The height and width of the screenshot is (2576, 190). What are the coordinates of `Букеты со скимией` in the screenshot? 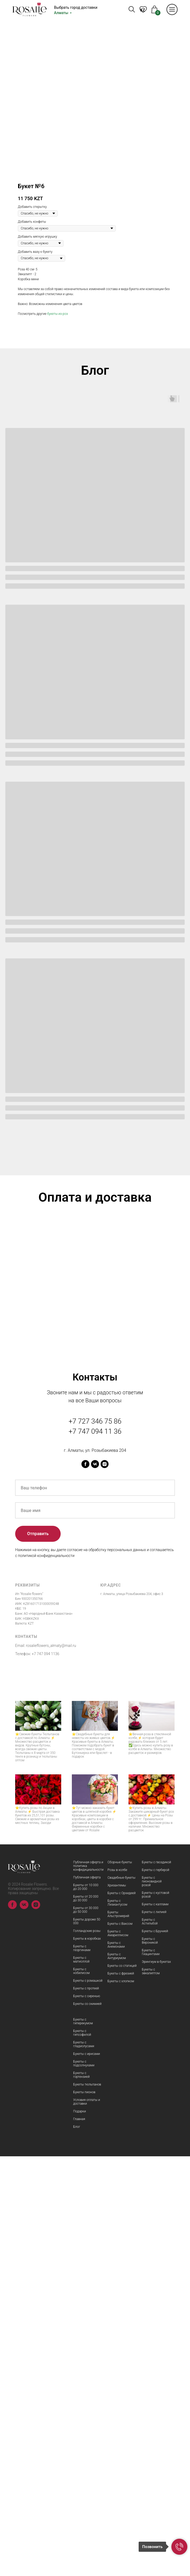 It's located at (87, 2423).